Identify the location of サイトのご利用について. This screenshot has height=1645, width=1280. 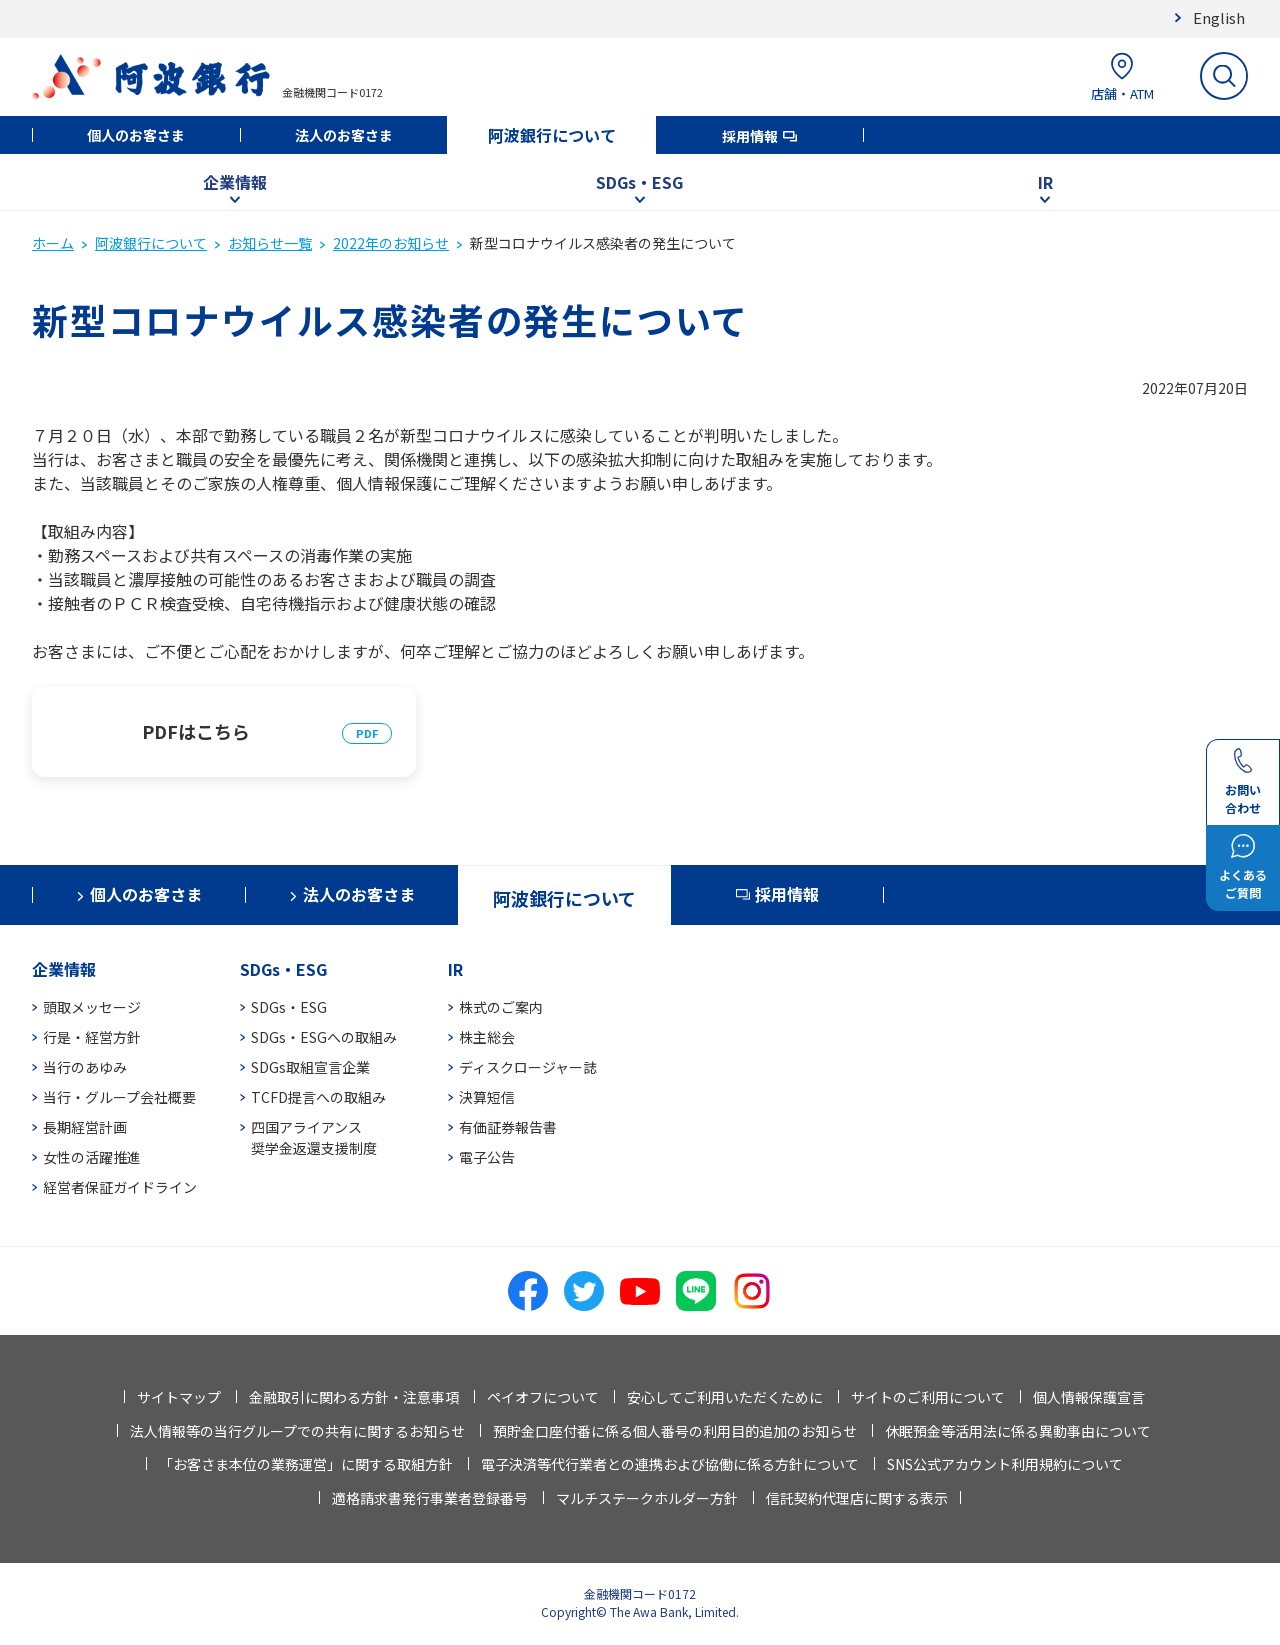
(928, 1397).